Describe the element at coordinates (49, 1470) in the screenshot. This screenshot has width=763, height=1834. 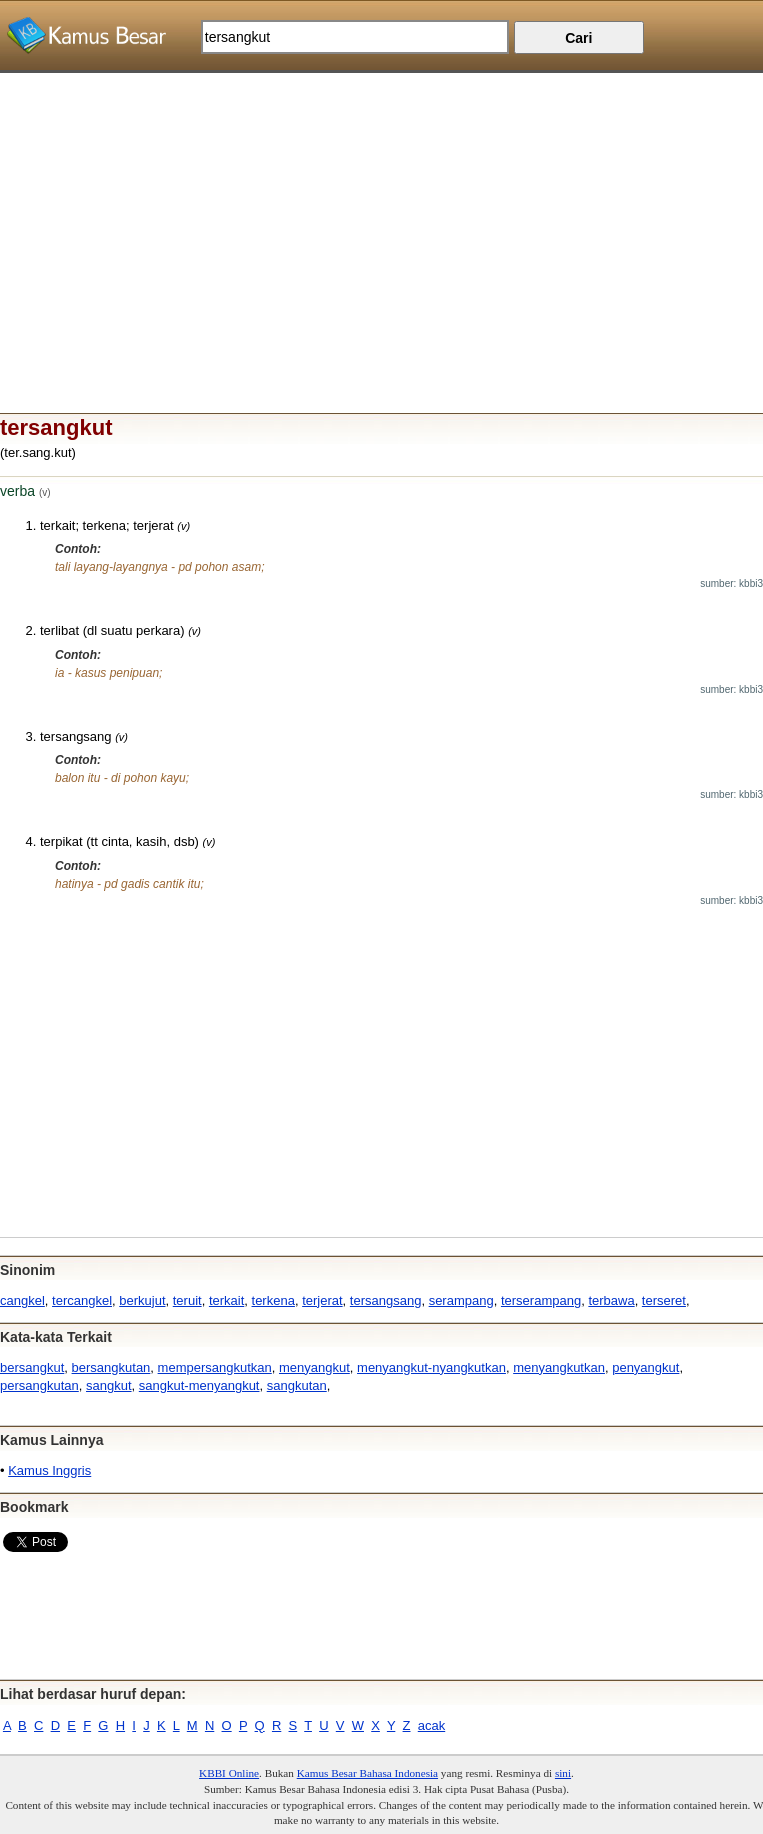
I see `Kamus Inggris` at that location.